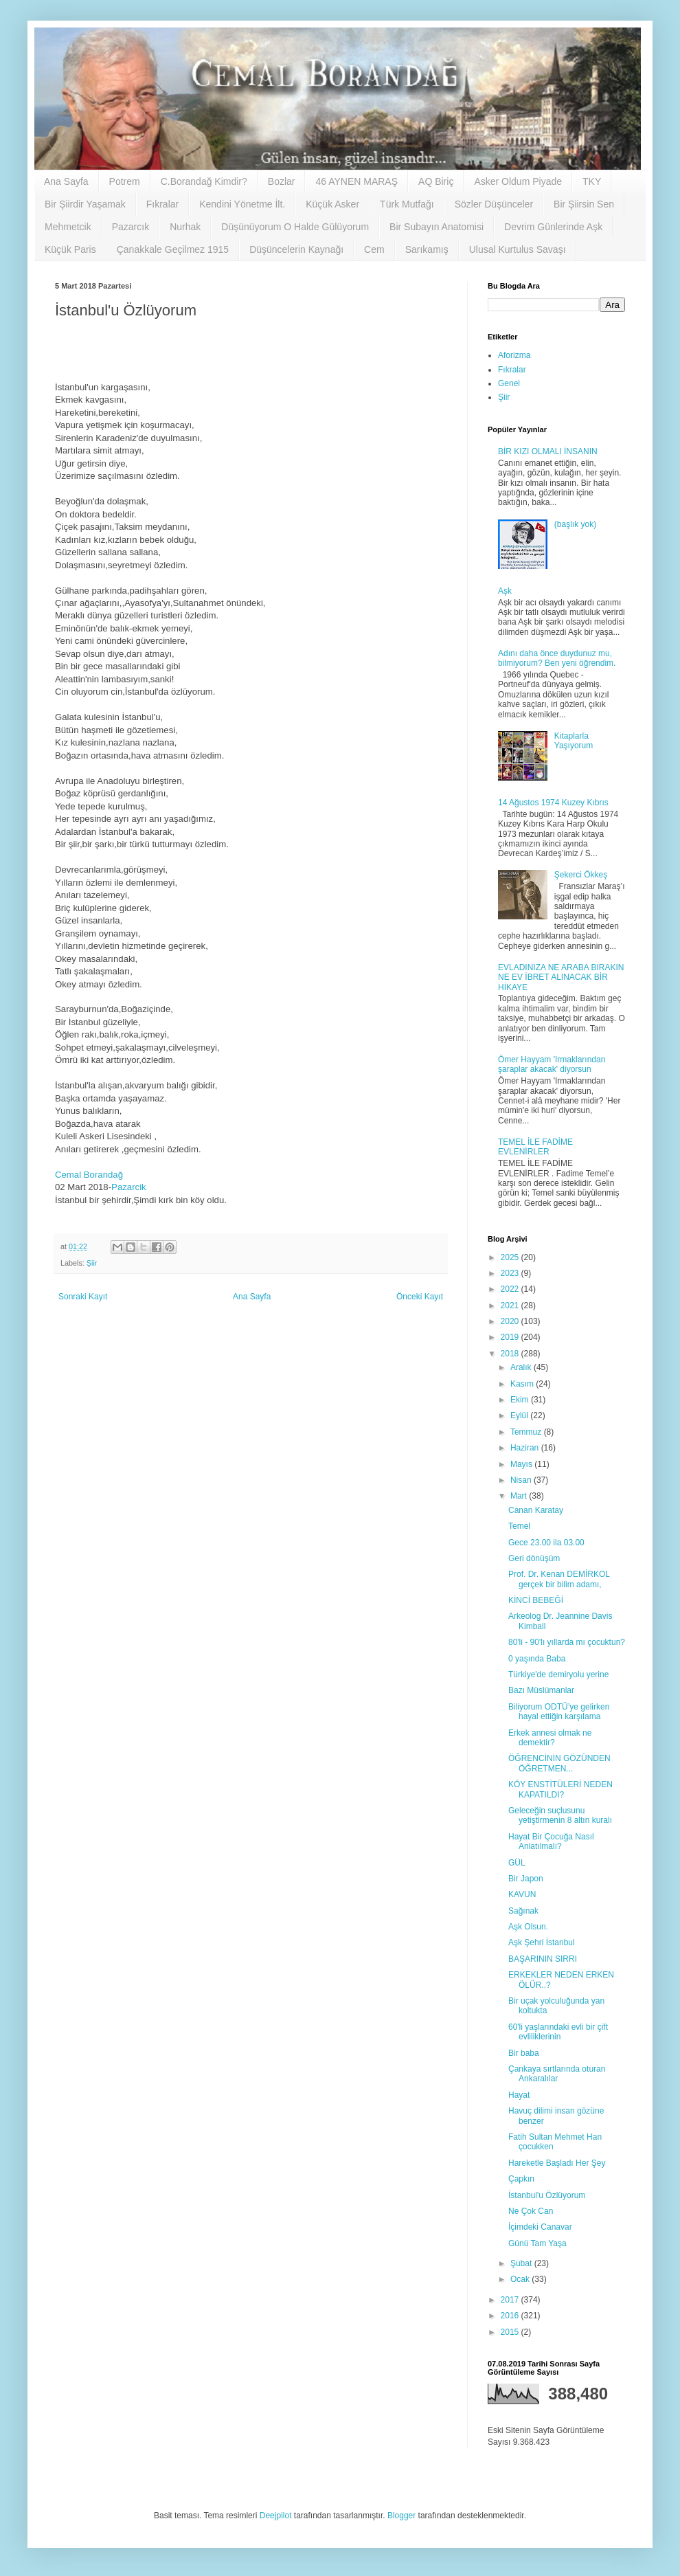 The height and width of the screenshot is (2576, 680). What do you see at coordinates (130, 226) in the screenshot?
I see `Pazarcık` at bounding box center [130, 226].